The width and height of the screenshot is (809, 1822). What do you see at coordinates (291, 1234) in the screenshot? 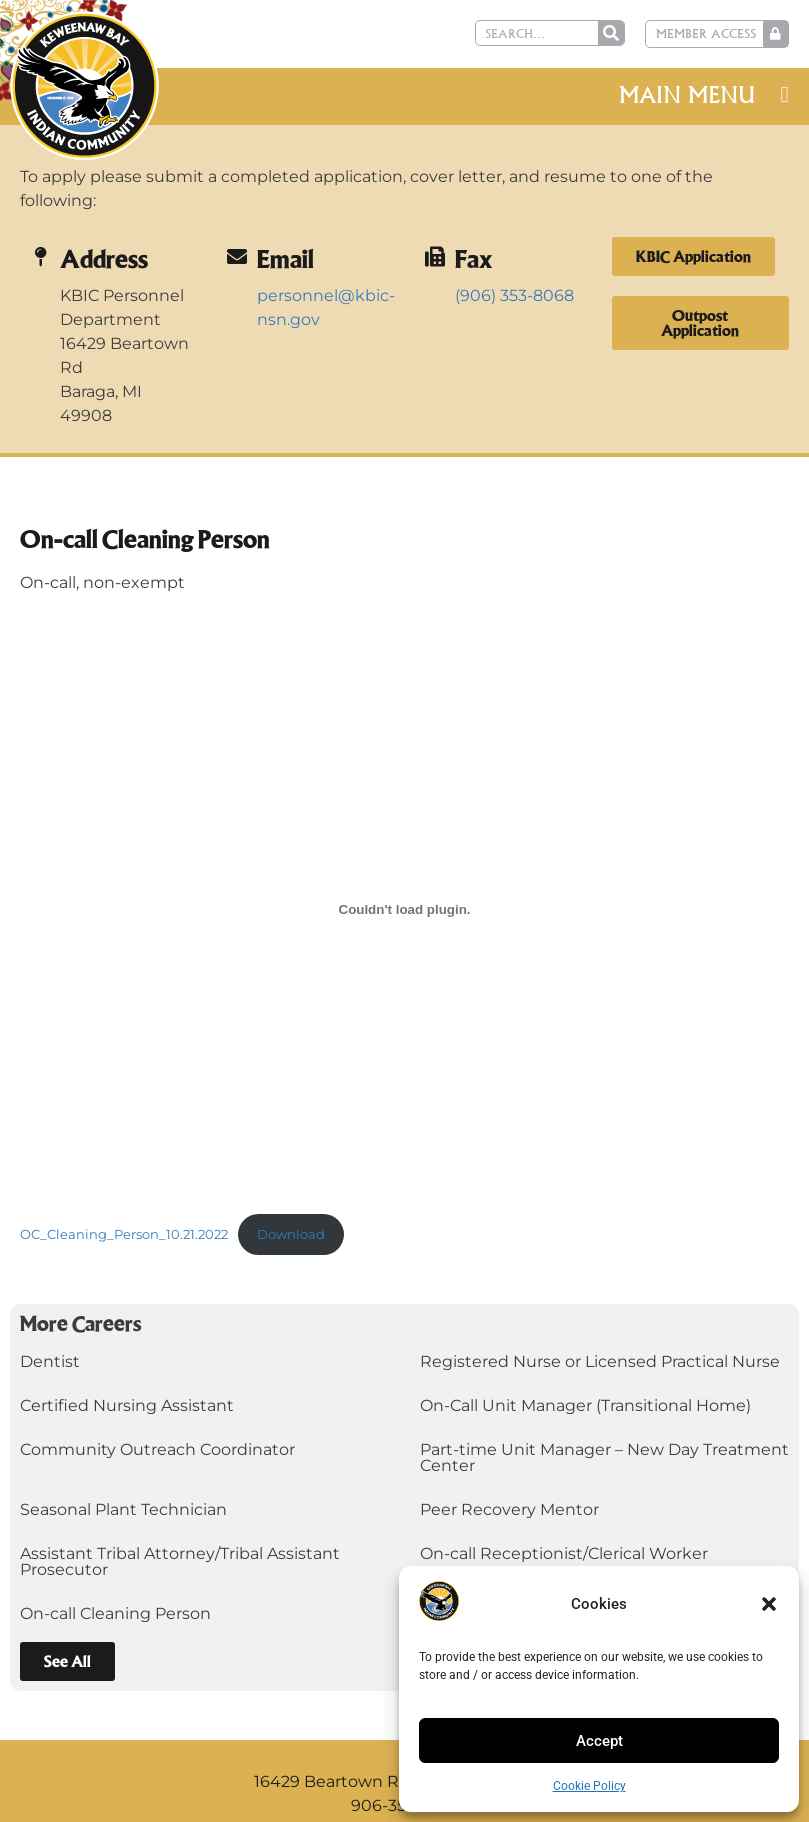
I see `Download` at bounding box center [291, 1234].